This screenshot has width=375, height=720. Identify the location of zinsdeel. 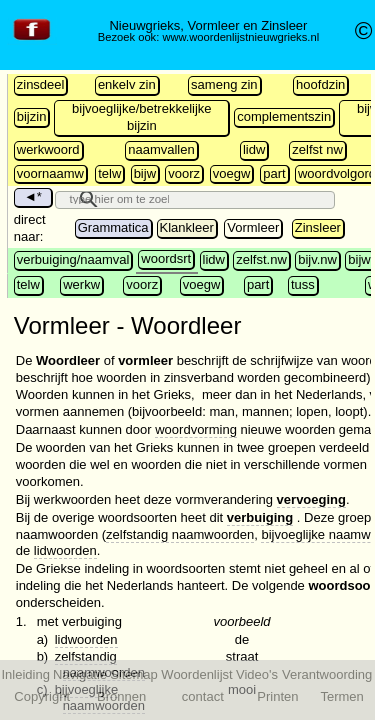
(41, 84).